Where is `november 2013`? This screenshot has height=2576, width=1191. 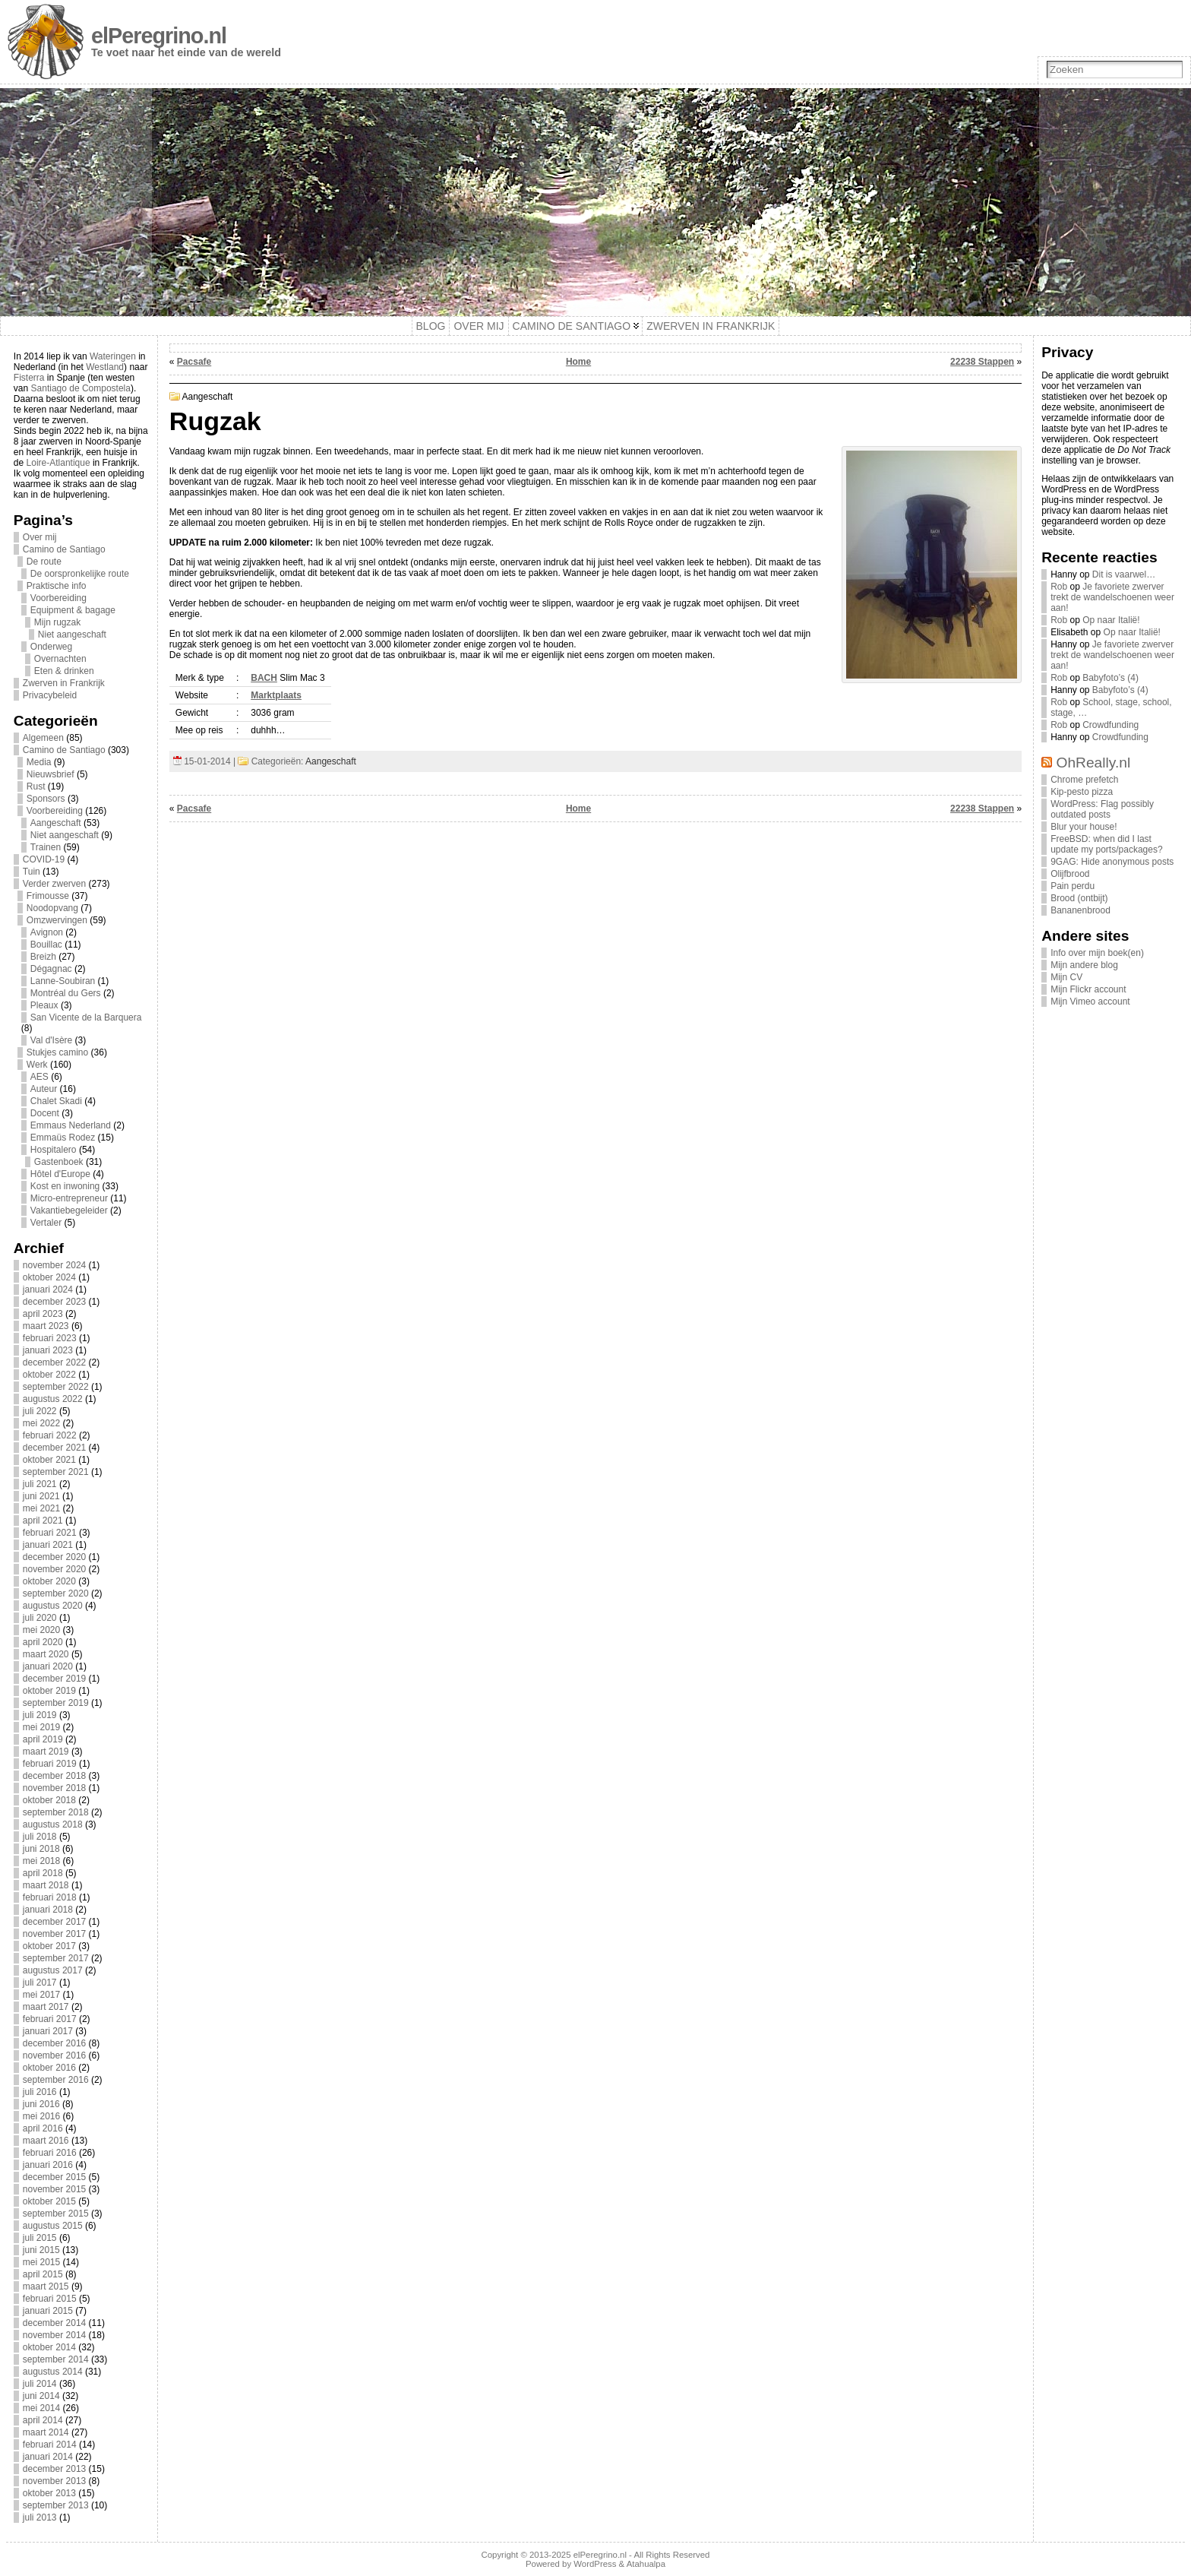 november 2013 is located at coordinates (54, 2481).